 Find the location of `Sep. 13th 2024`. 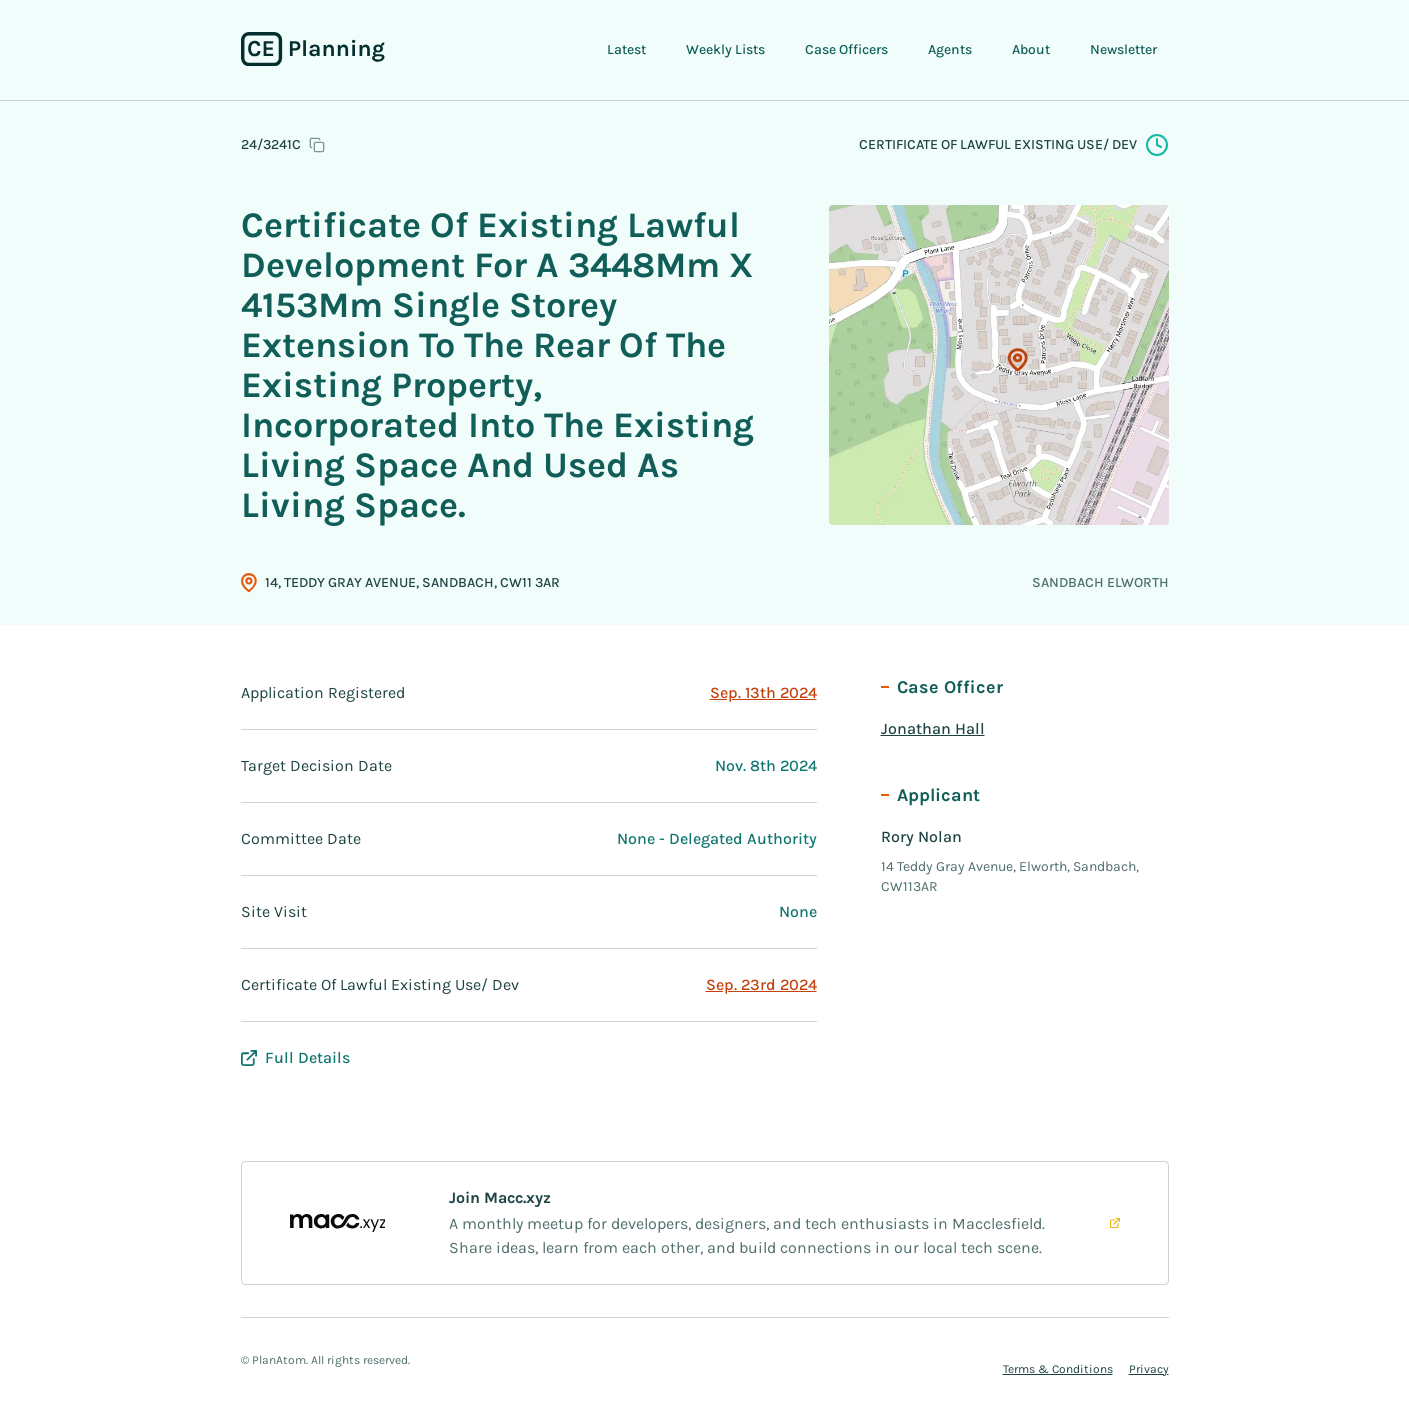

Sep. 13th 2024 is located at coordinates (763, 692).